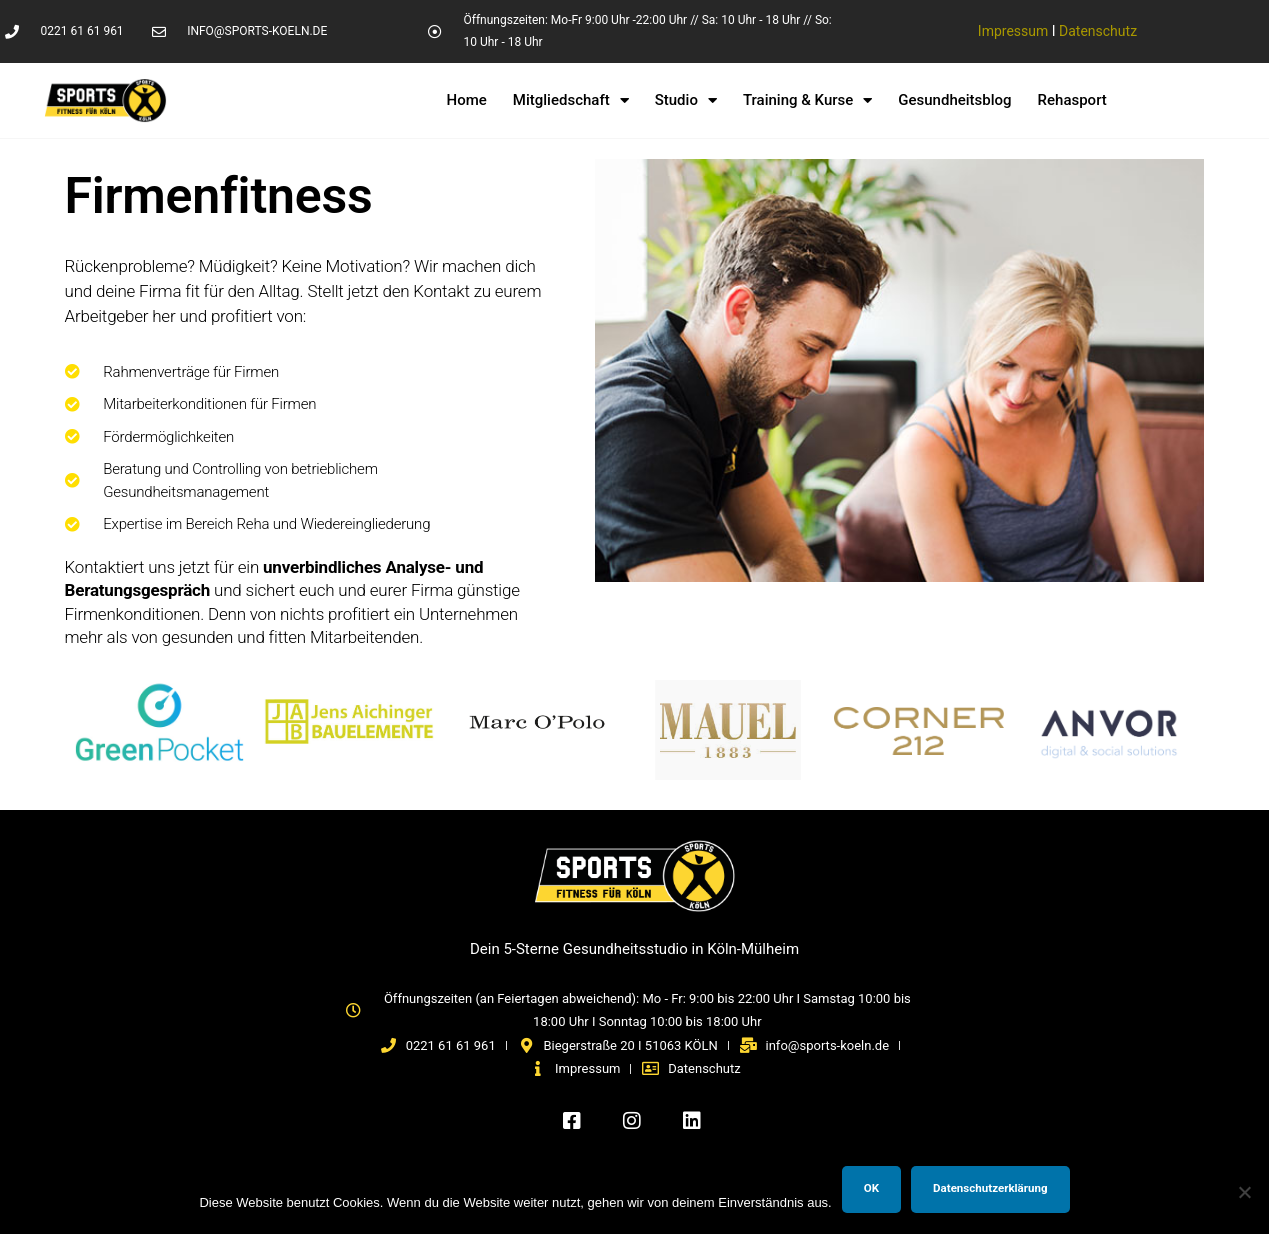 The height and width of the screenshot is (1234, 1269). Describe the element at coordinates (990, 1188) in the screenshot. I see `Datenschutzerklärung` at that location.